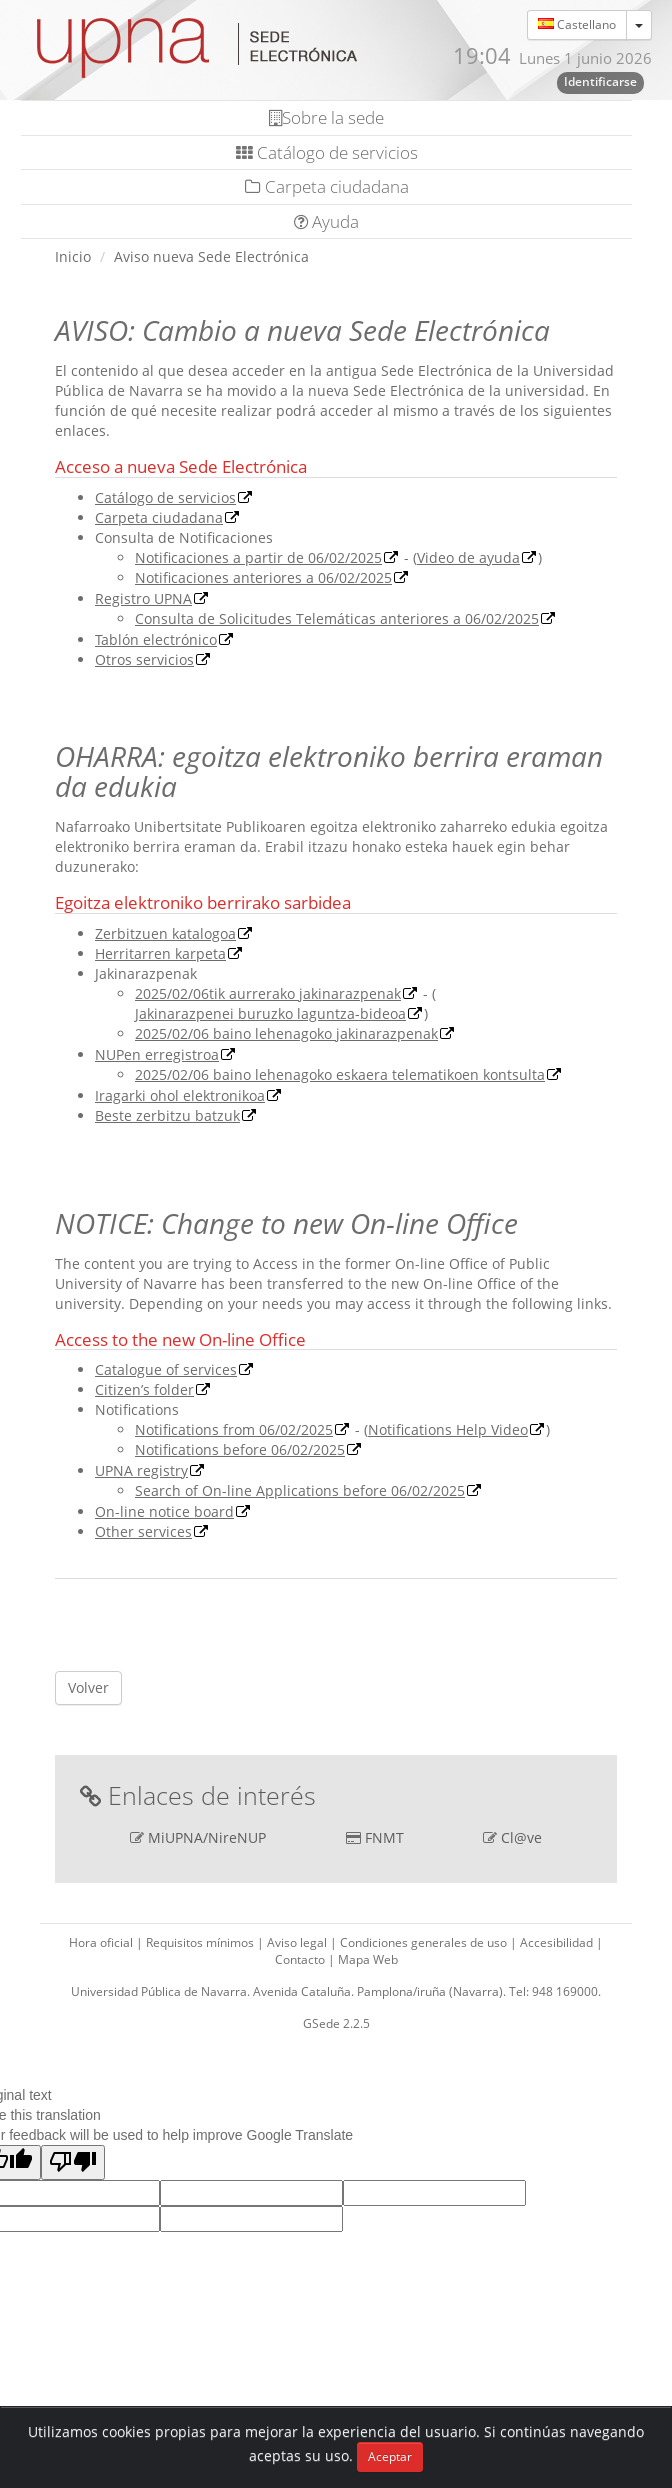 This screenshot has width=672, height=2488. Describe the element at coordinates (73, 256) in the screenshot. I see `Inicio` at that location.